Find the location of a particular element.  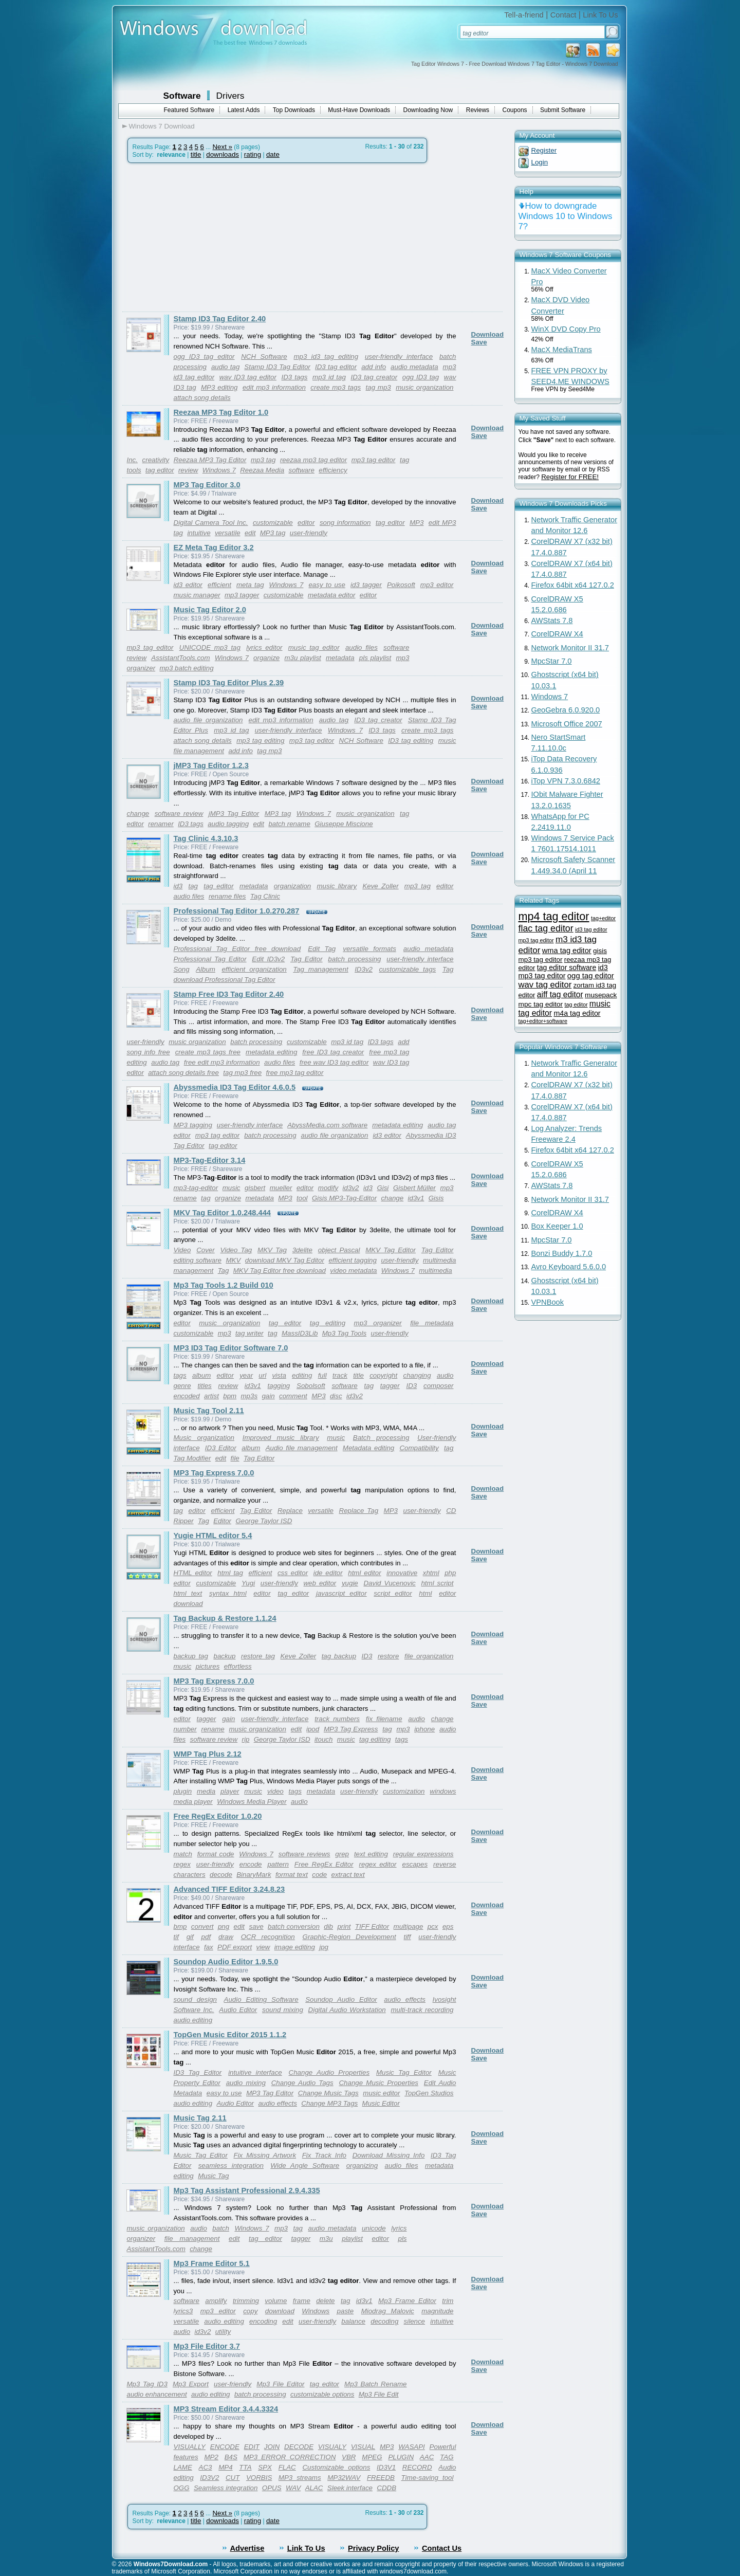

copy is located at coordinates (250, 2311).